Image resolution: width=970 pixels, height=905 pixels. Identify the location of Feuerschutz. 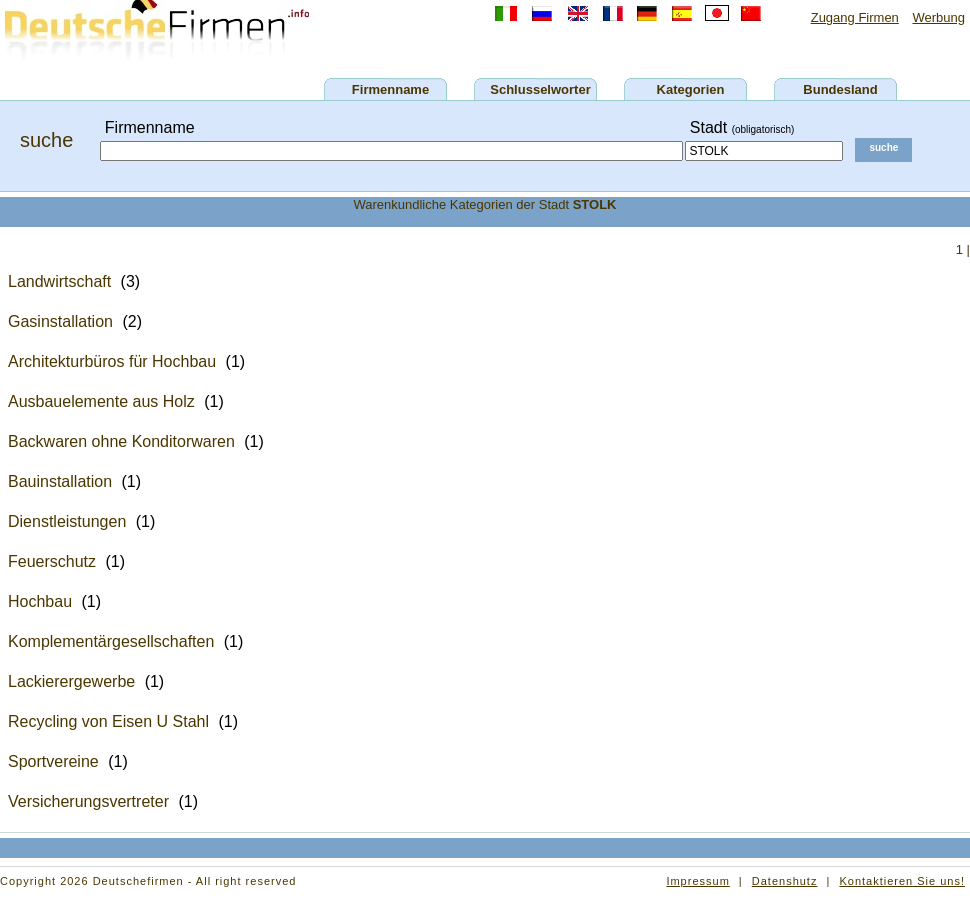
(52, 561).